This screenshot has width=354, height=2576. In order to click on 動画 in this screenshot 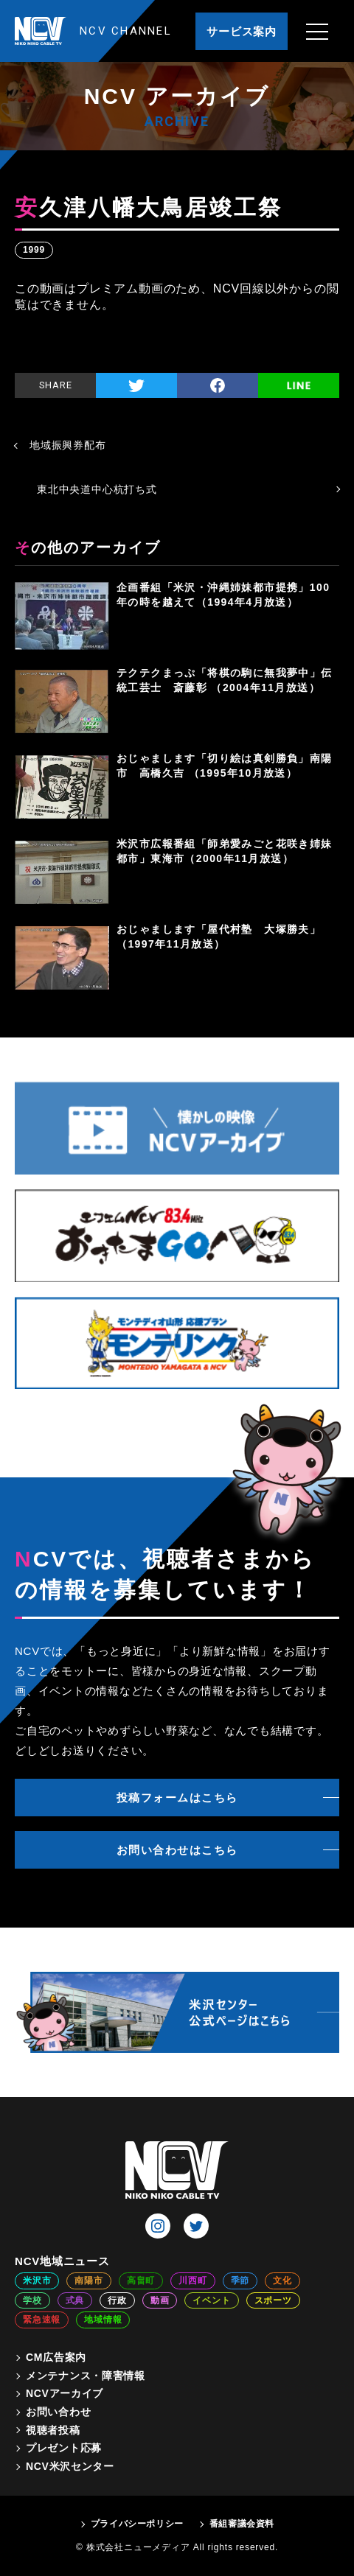, I will do `click(160, 2300)`.